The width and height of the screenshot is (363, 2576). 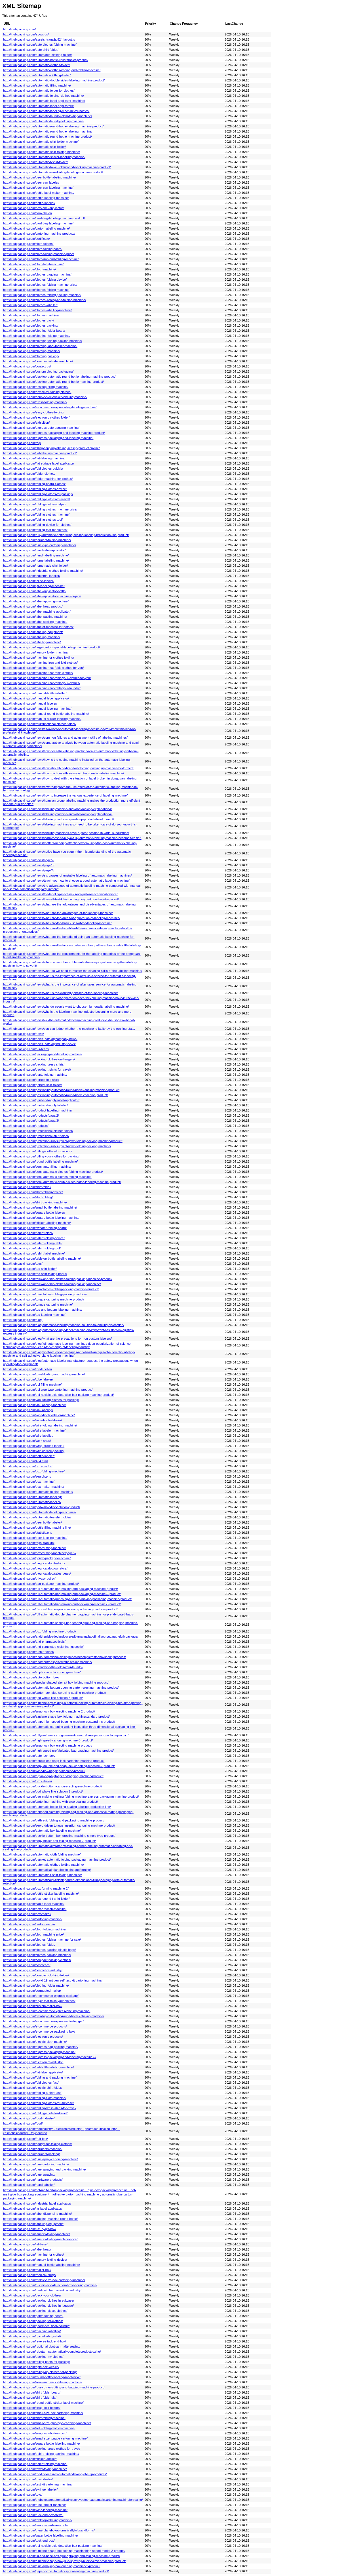 What do you see at coordinates (28, 581) in the screenshot?
I see `http://it.ublpacking.com/inline-labeler/` at bounding box center [28, 581].